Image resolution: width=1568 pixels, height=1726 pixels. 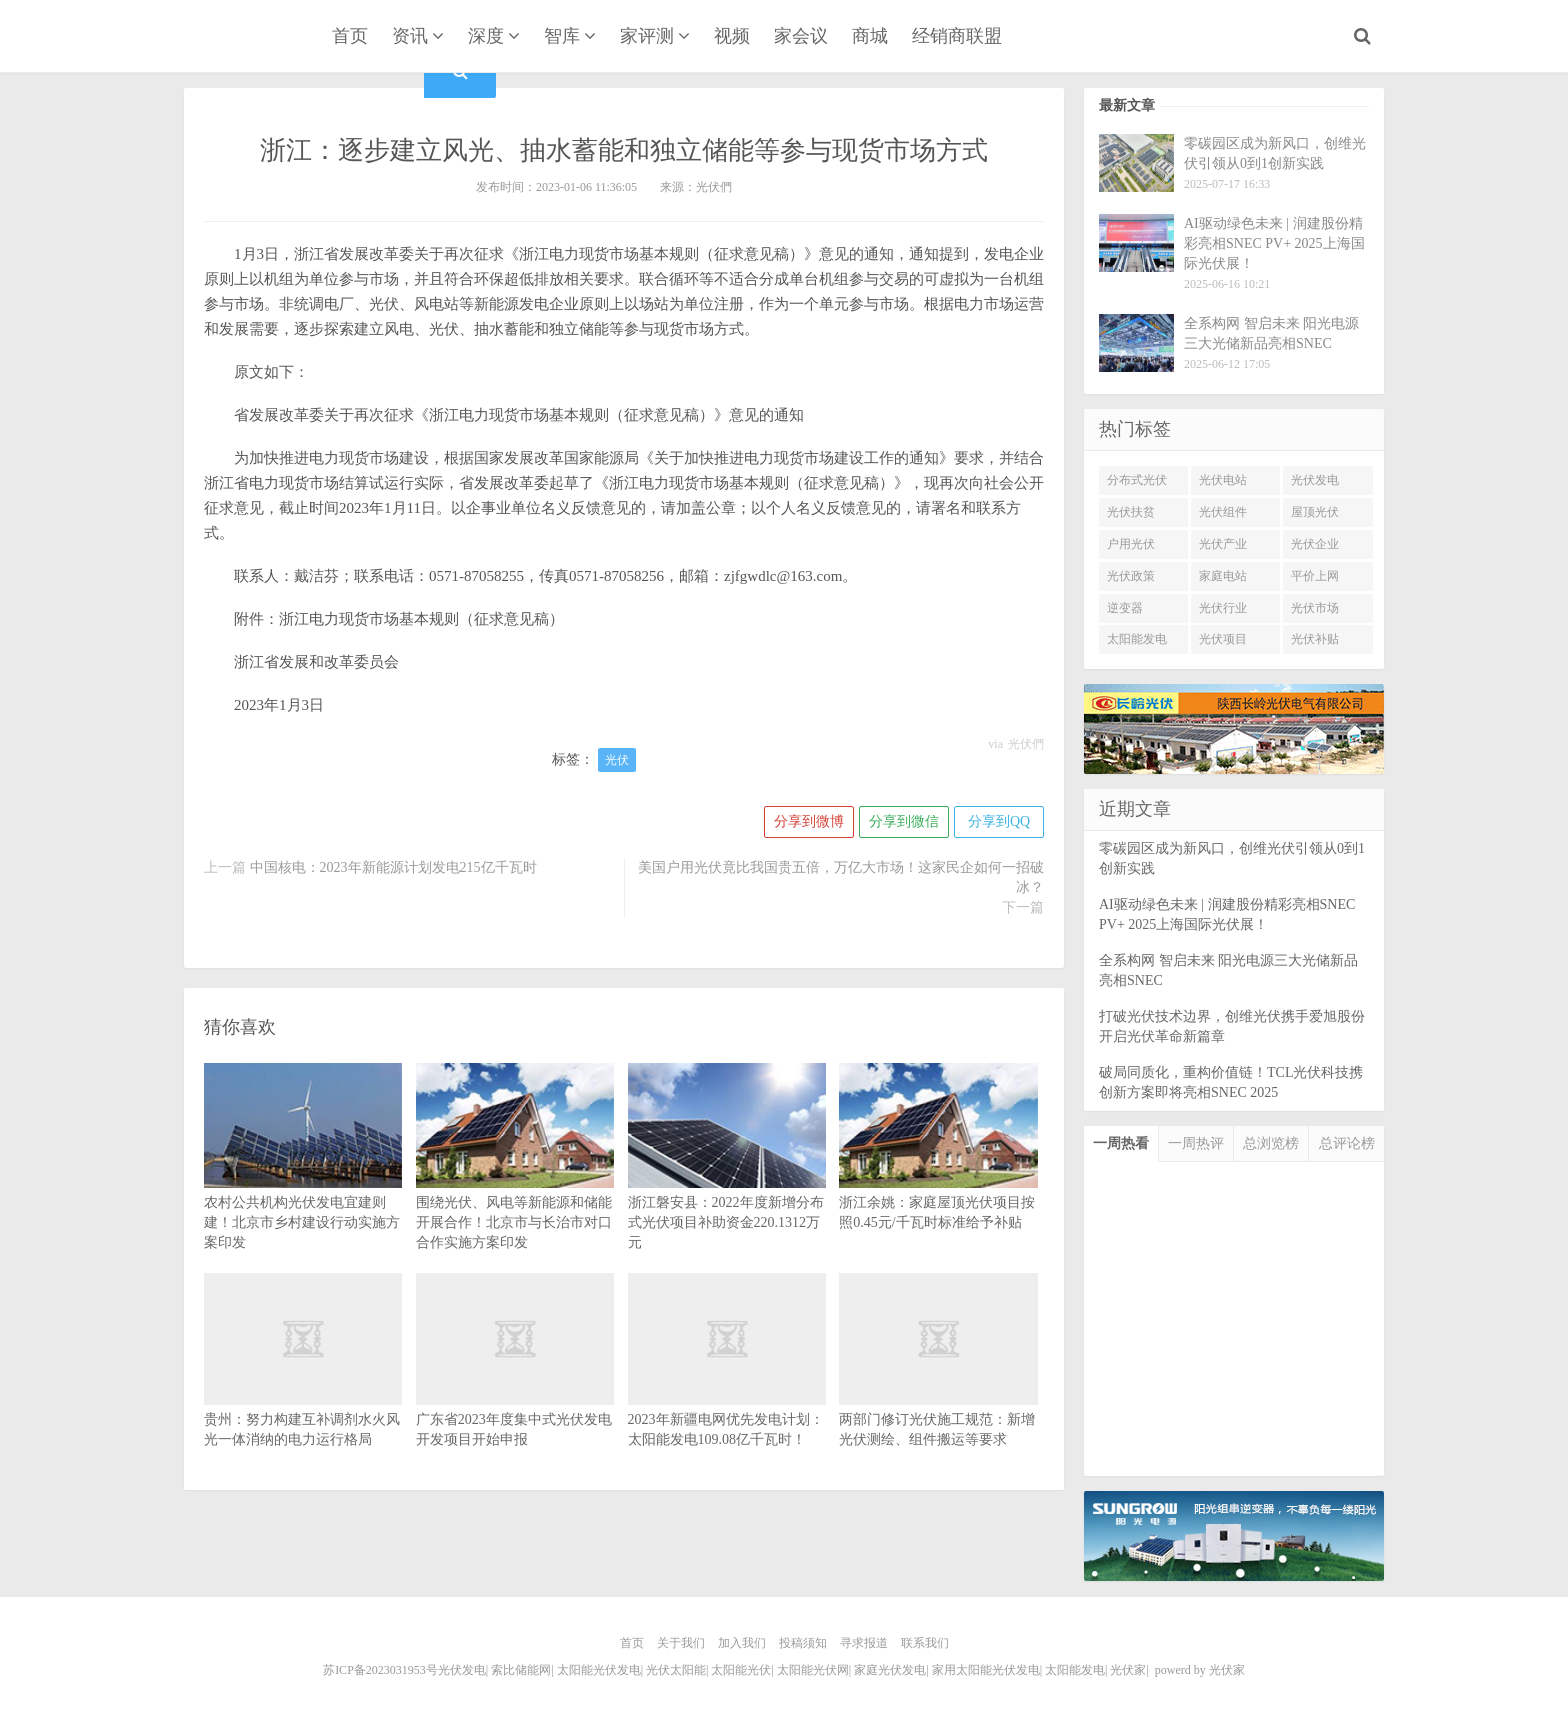 I want to click on 农村公共机构光伏发电宜建则建！北京市乡村建设行动实施方案印发, so click(x=303, y=1184).